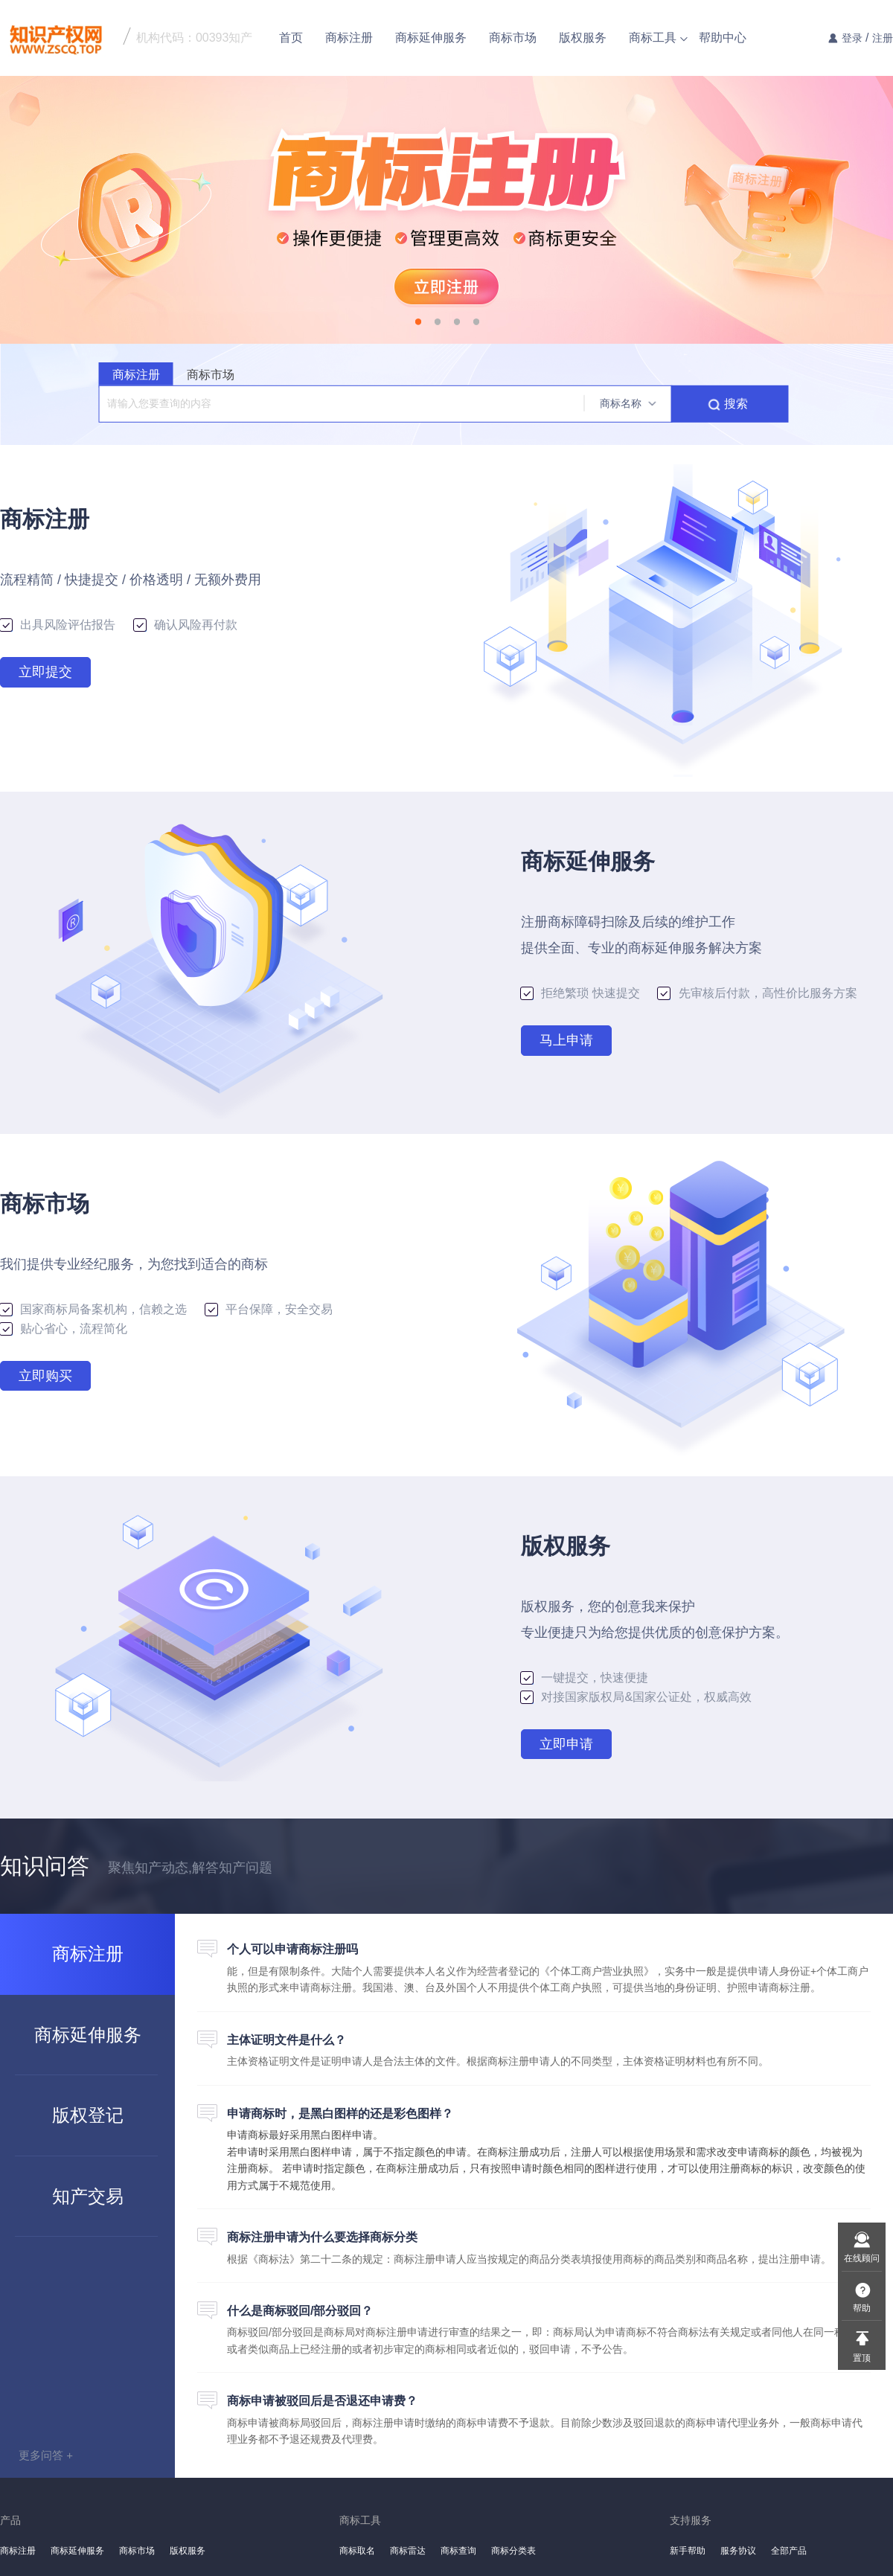 The height and width of the screenshot is (2576, 893). Describe the element at coordinates (291, 37) in the screenshot. I see `首页` at that location.